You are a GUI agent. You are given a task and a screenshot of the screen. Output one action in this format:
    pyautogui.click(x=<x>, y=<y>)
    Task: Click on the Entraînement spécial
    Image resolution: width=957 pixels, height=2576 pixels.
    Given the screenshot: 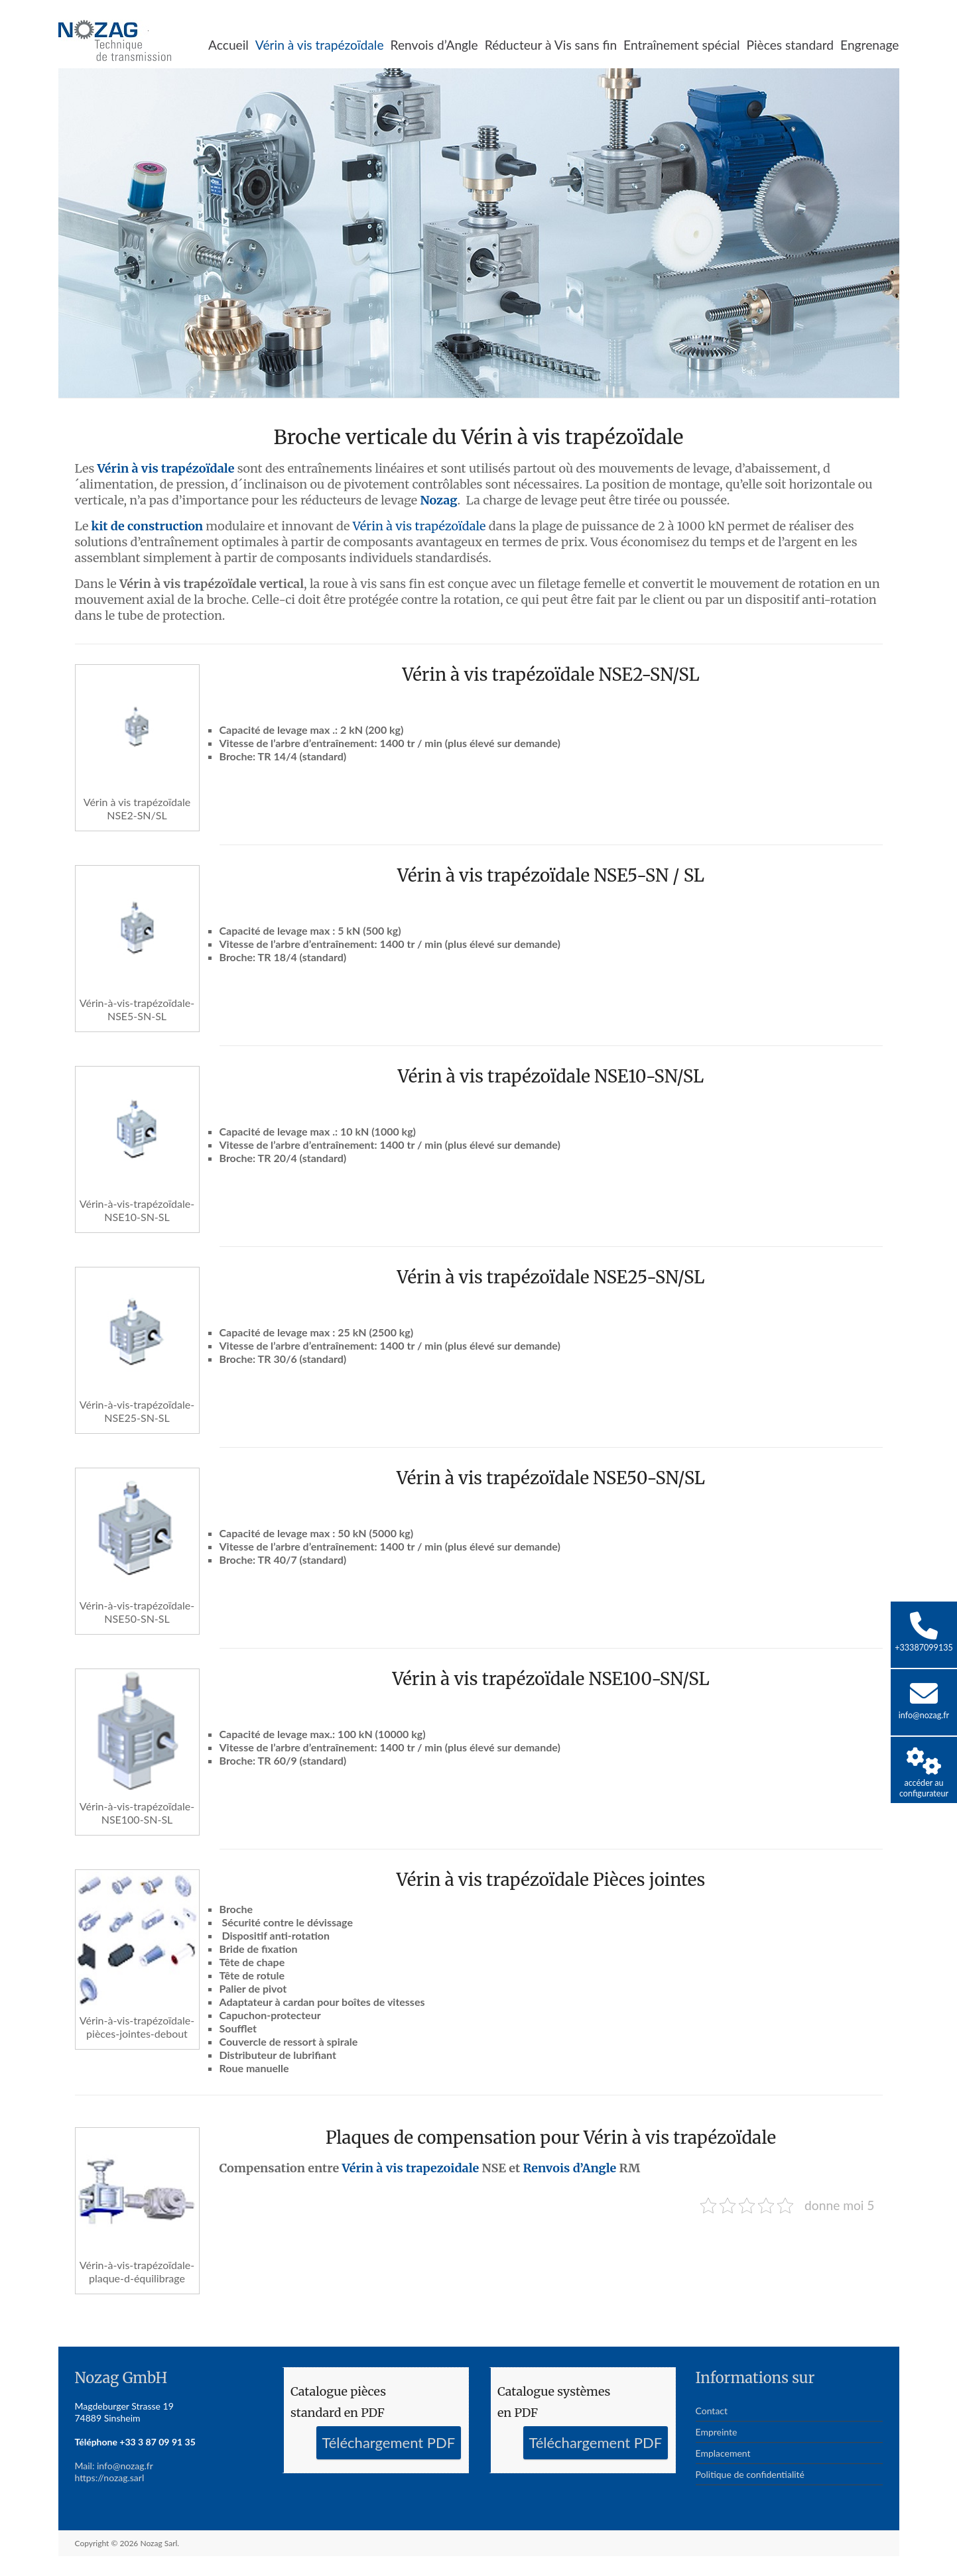 What is the action you would take?
    pyautogui.click(x=681, y=44)
    